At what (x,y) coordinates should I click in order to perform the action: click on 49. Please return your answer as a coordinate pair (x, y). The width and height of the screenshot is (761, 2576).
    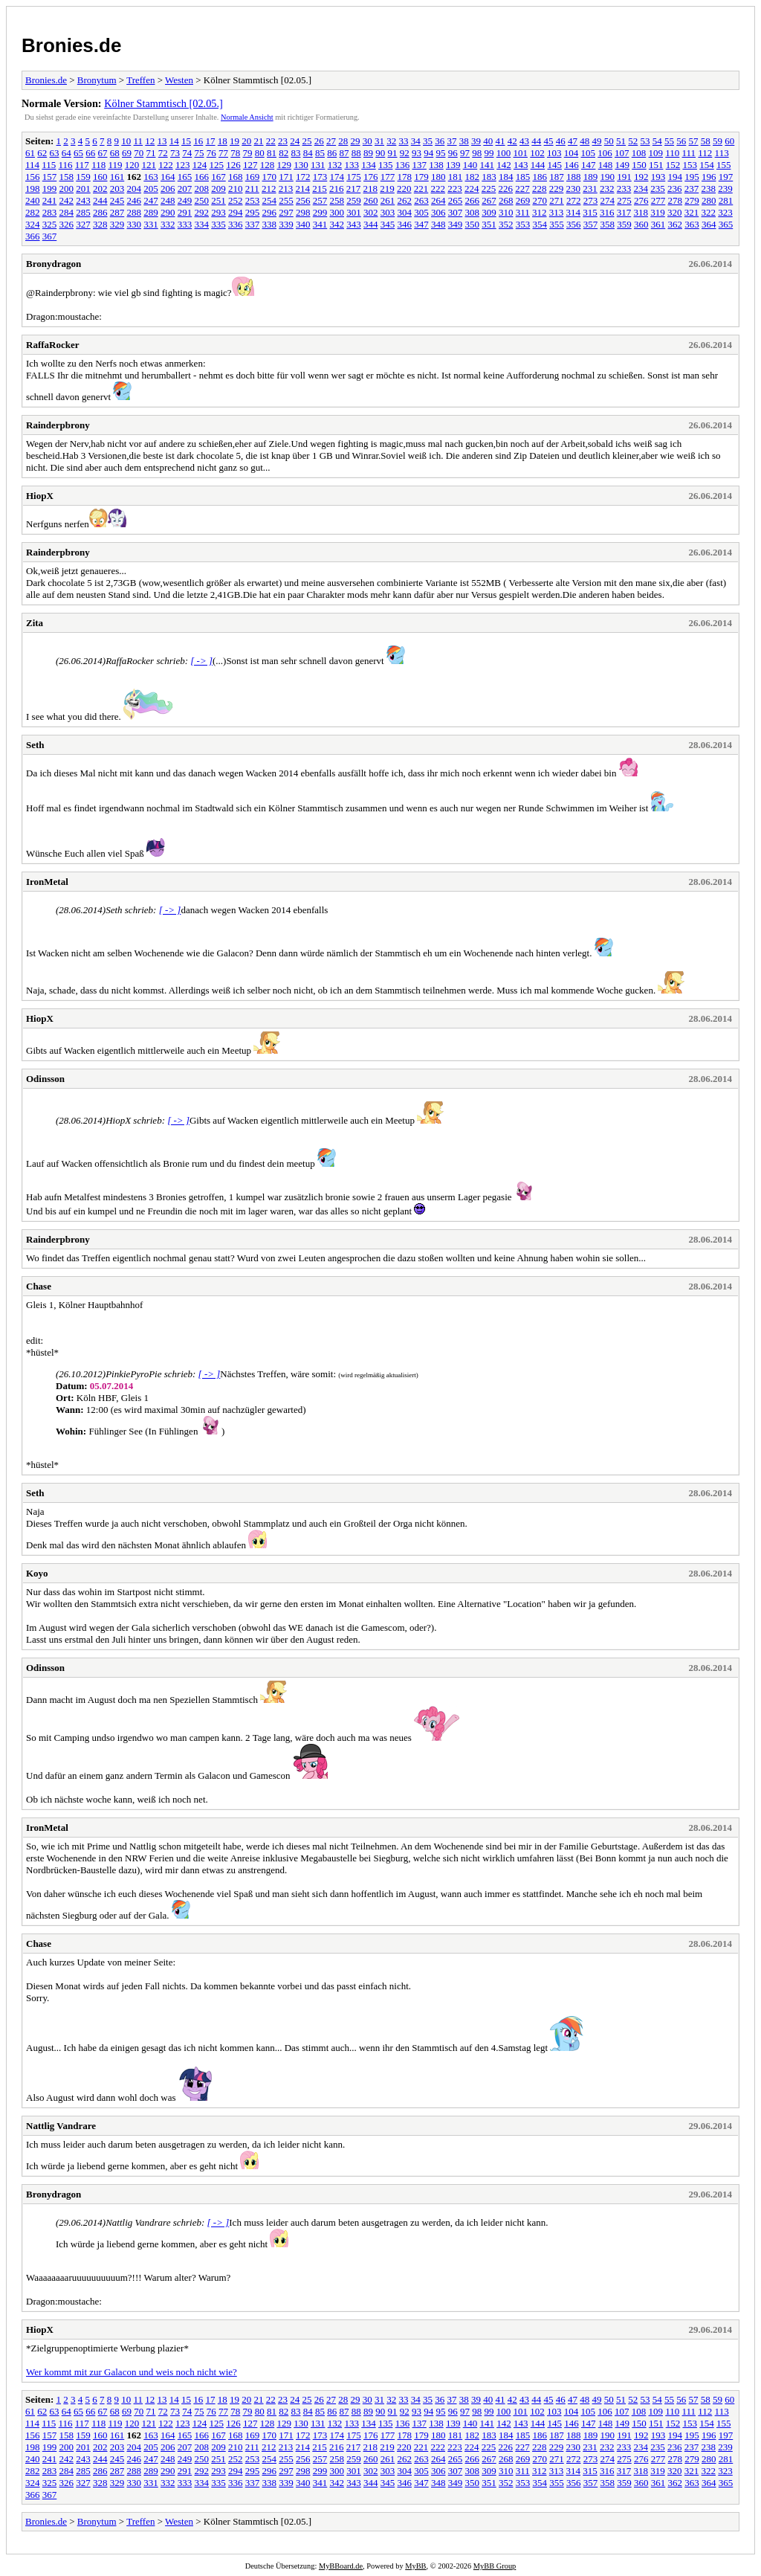
    Looking at the image, I should click on (597, 140).